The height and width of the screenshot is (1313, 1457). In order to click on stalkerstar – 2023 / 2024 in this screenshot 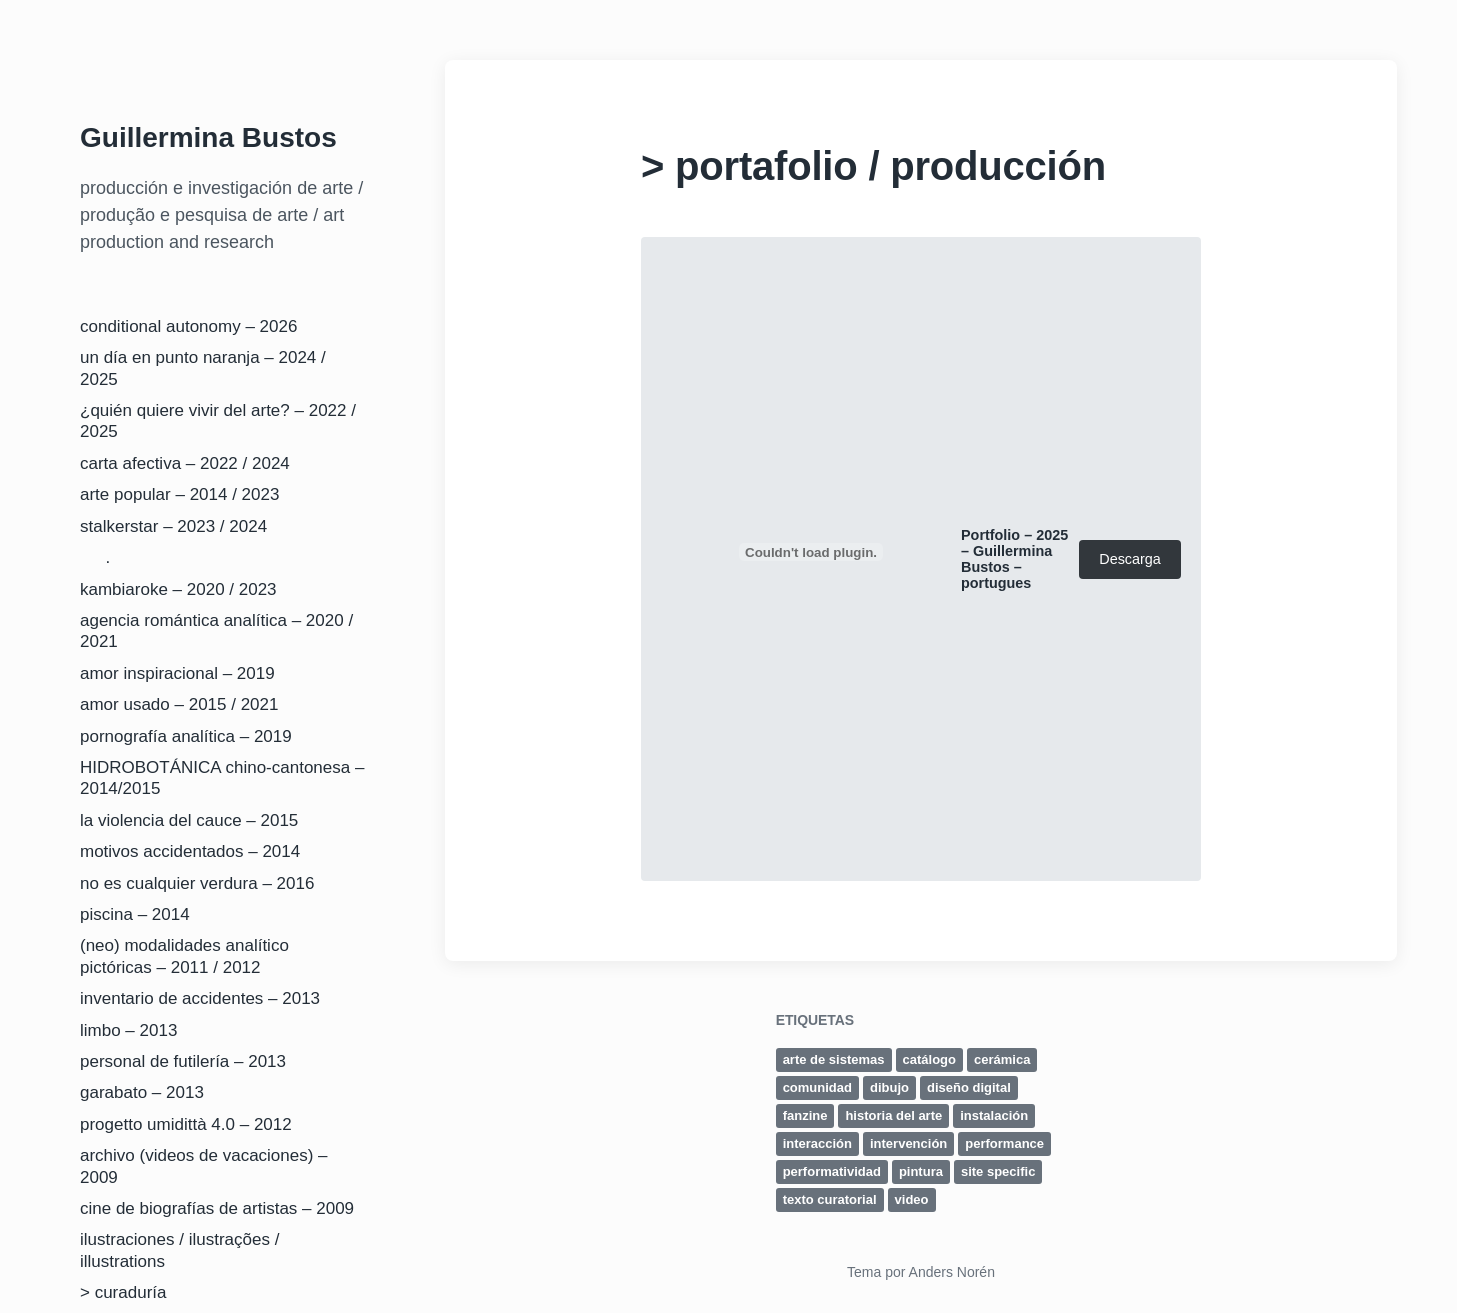, I will do `click(173, 526)`.